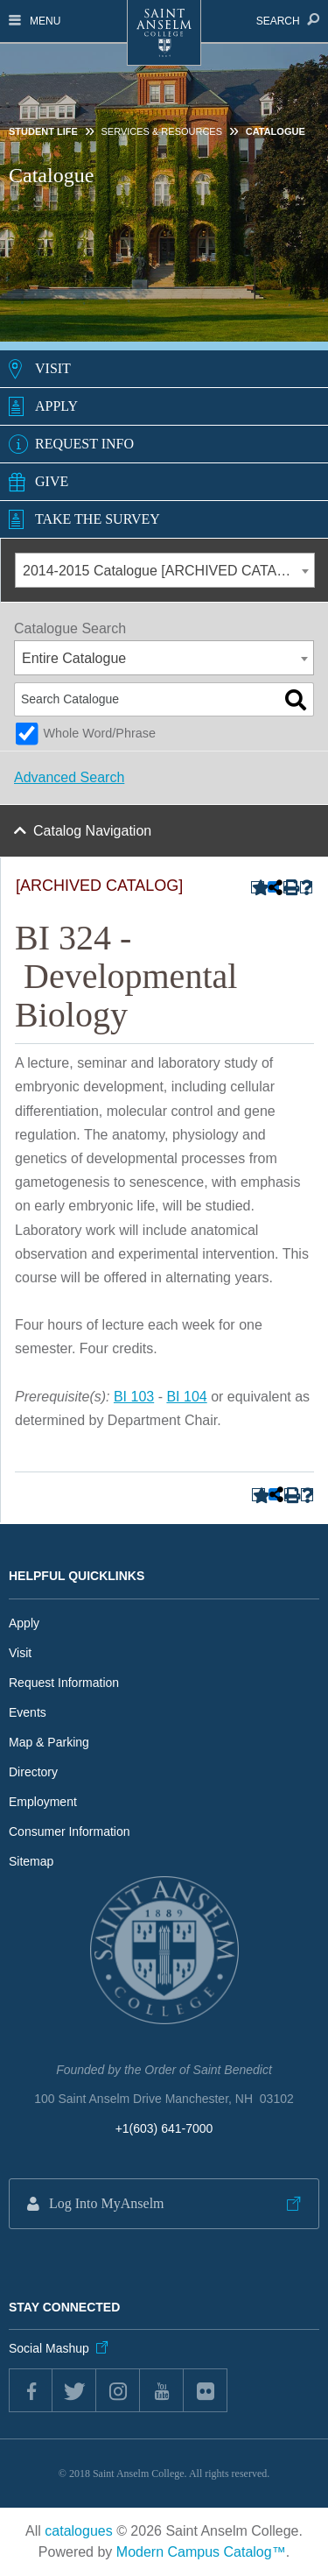 This screenshot has height=2576, width=328. What do you see at coordinates (49, 1742) in the screenshot?
I see `Map & Parking` at bounding box center [49, 1742].